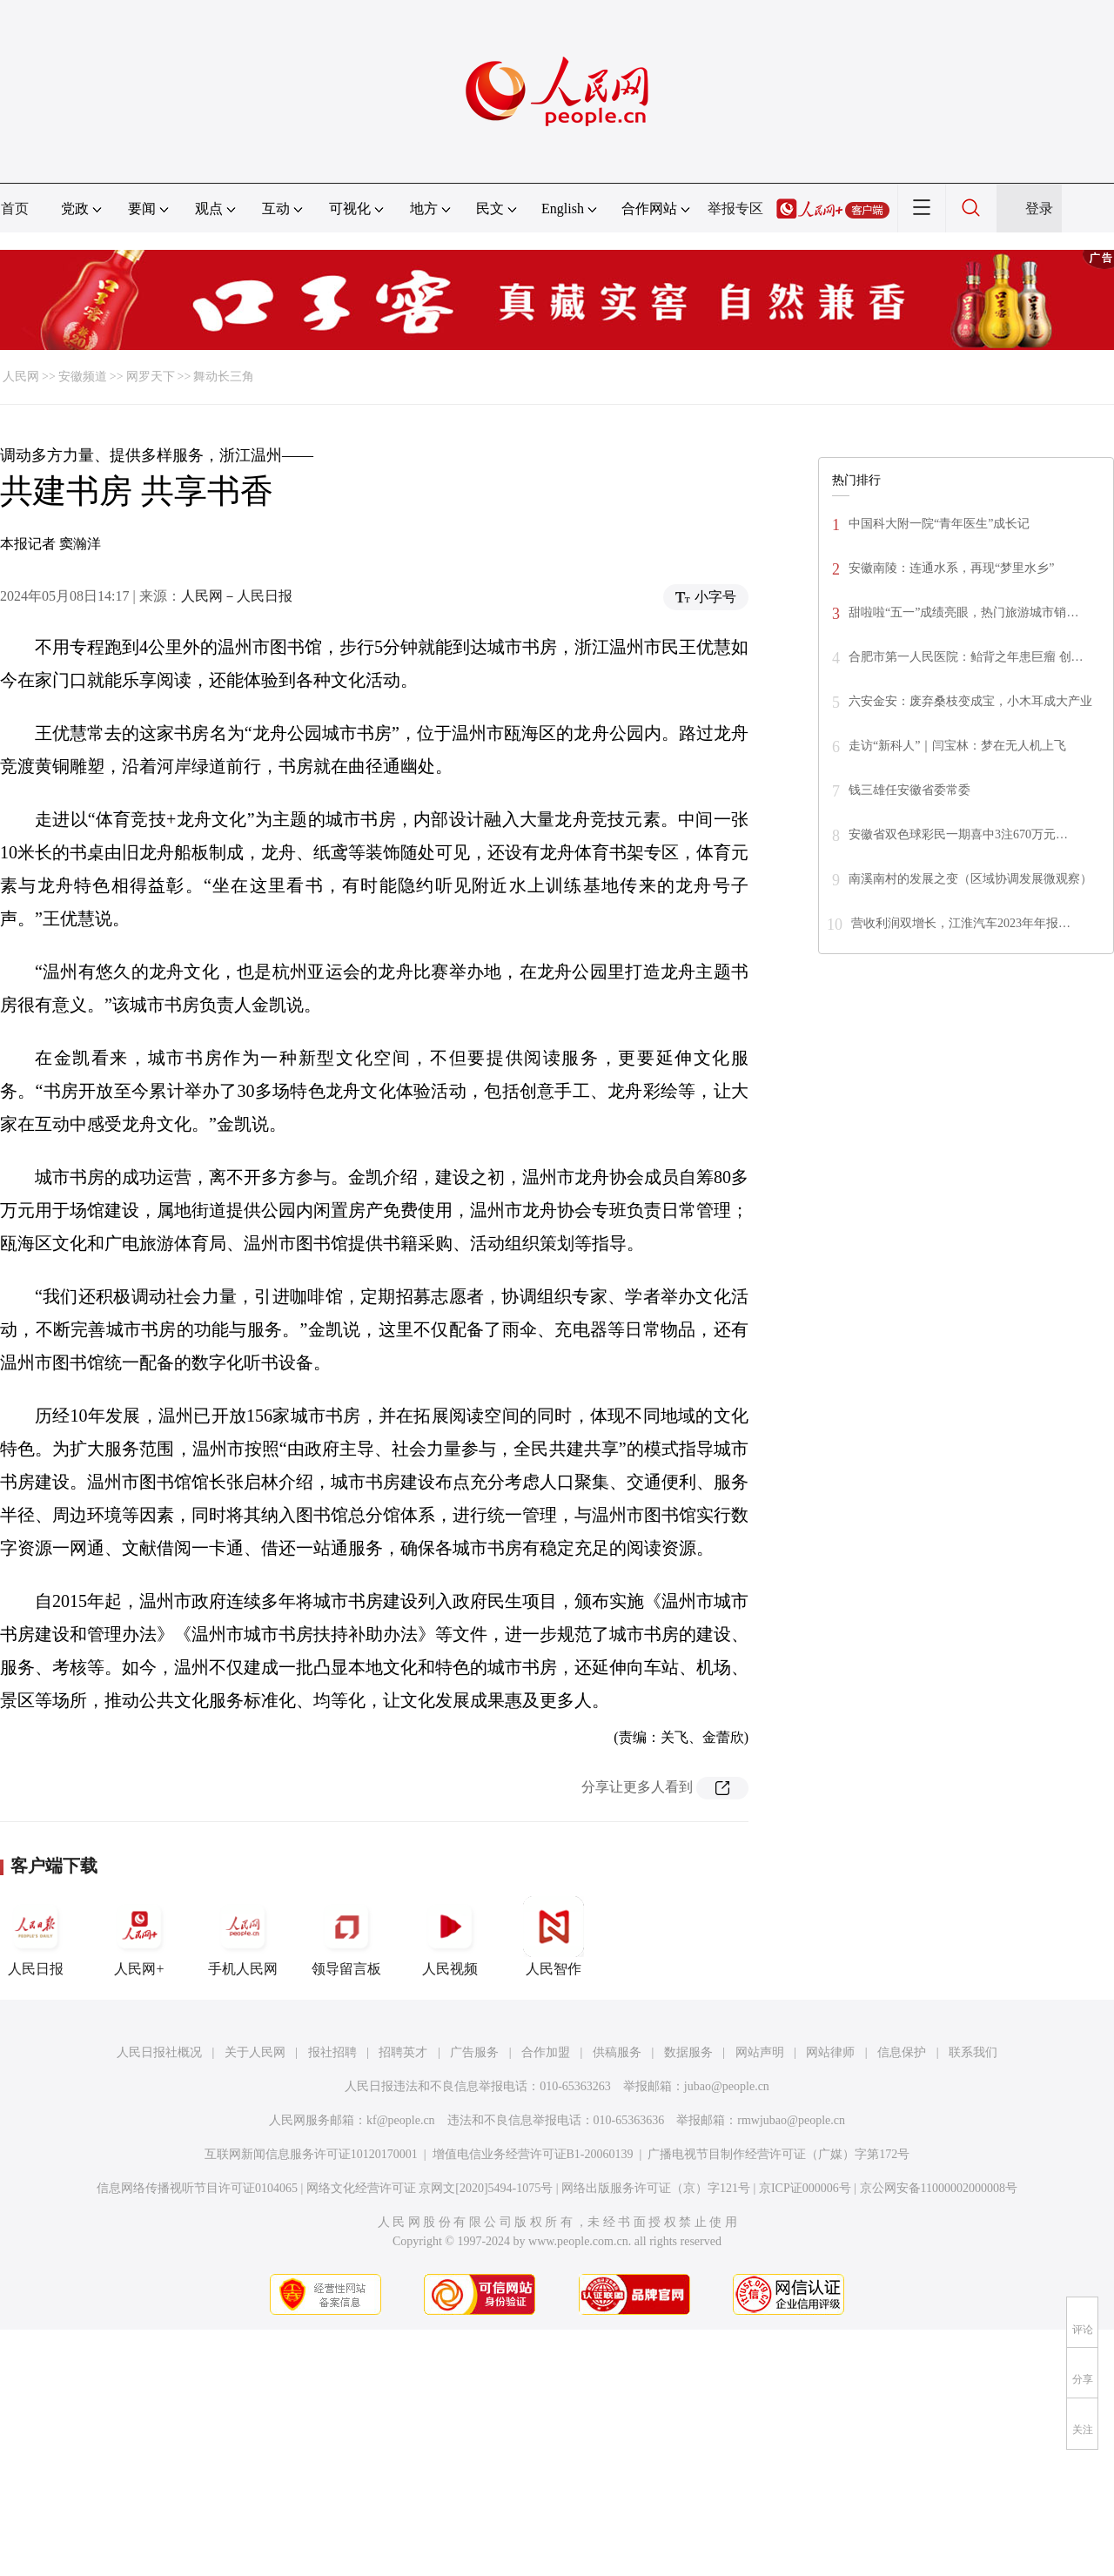  What do you see at coordinates (243, 1936) in the screenshot?
I see `手机人民网` at bounding box center [243, 1936].